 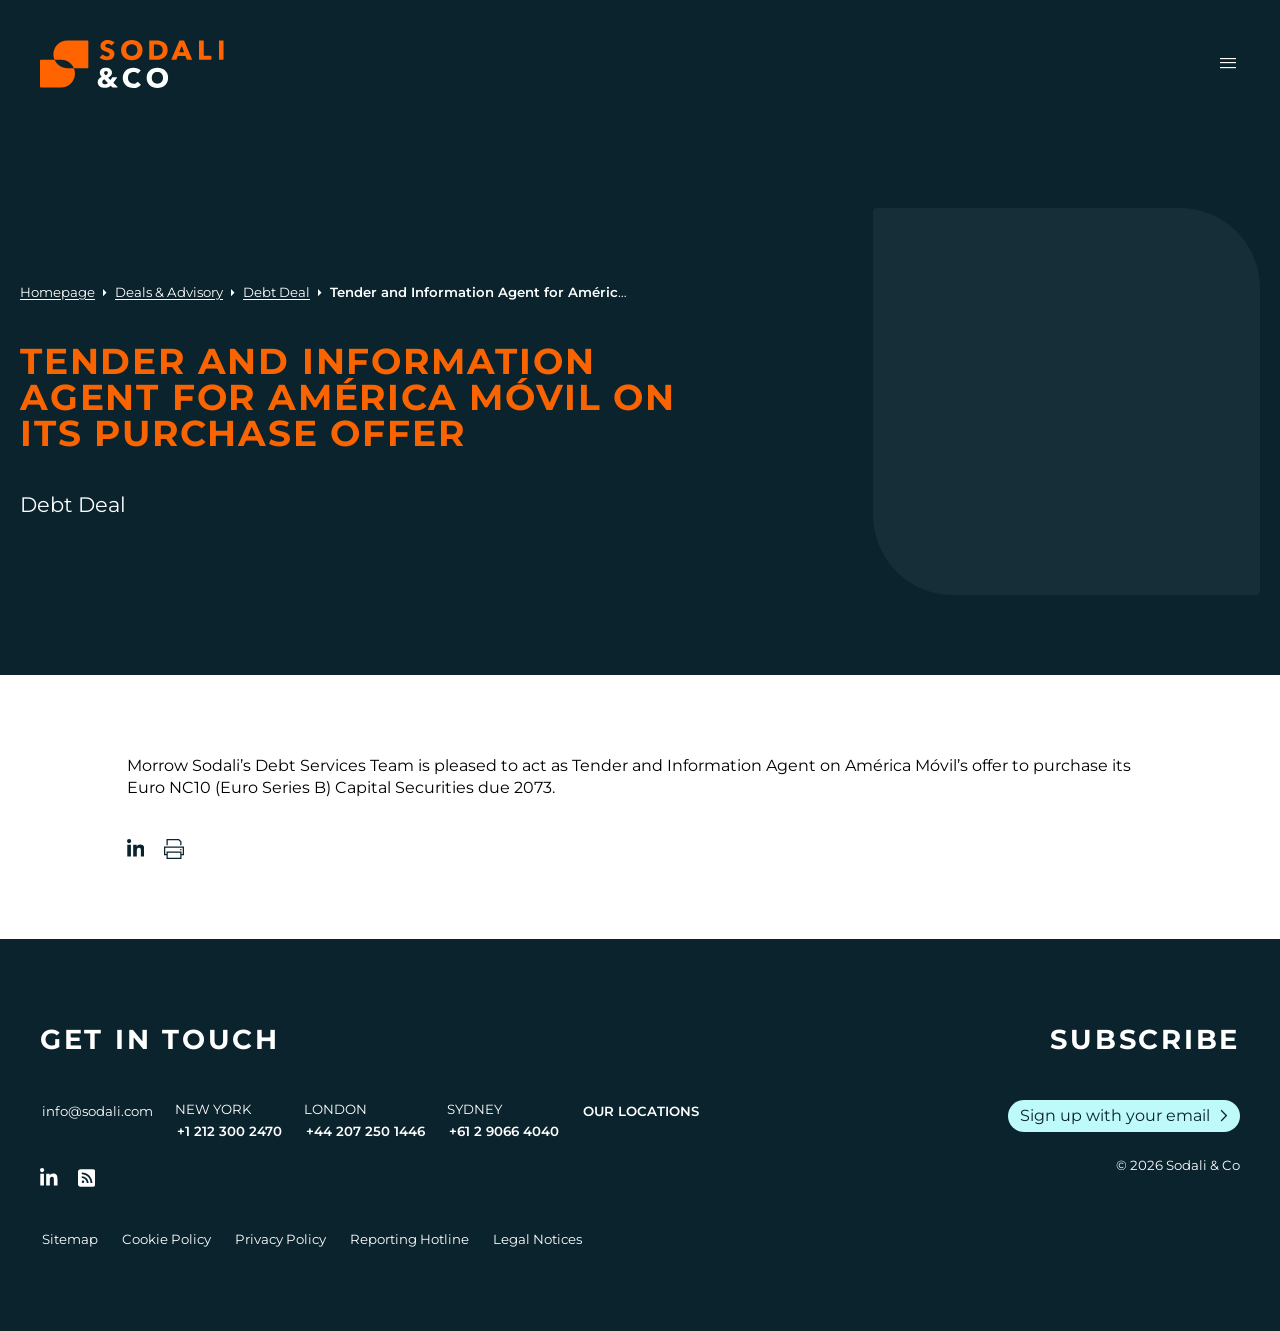 What do you see at coordinates (276, 292) in the screenshot?
I see `Debt Deal` at bounding box center [276, 292].